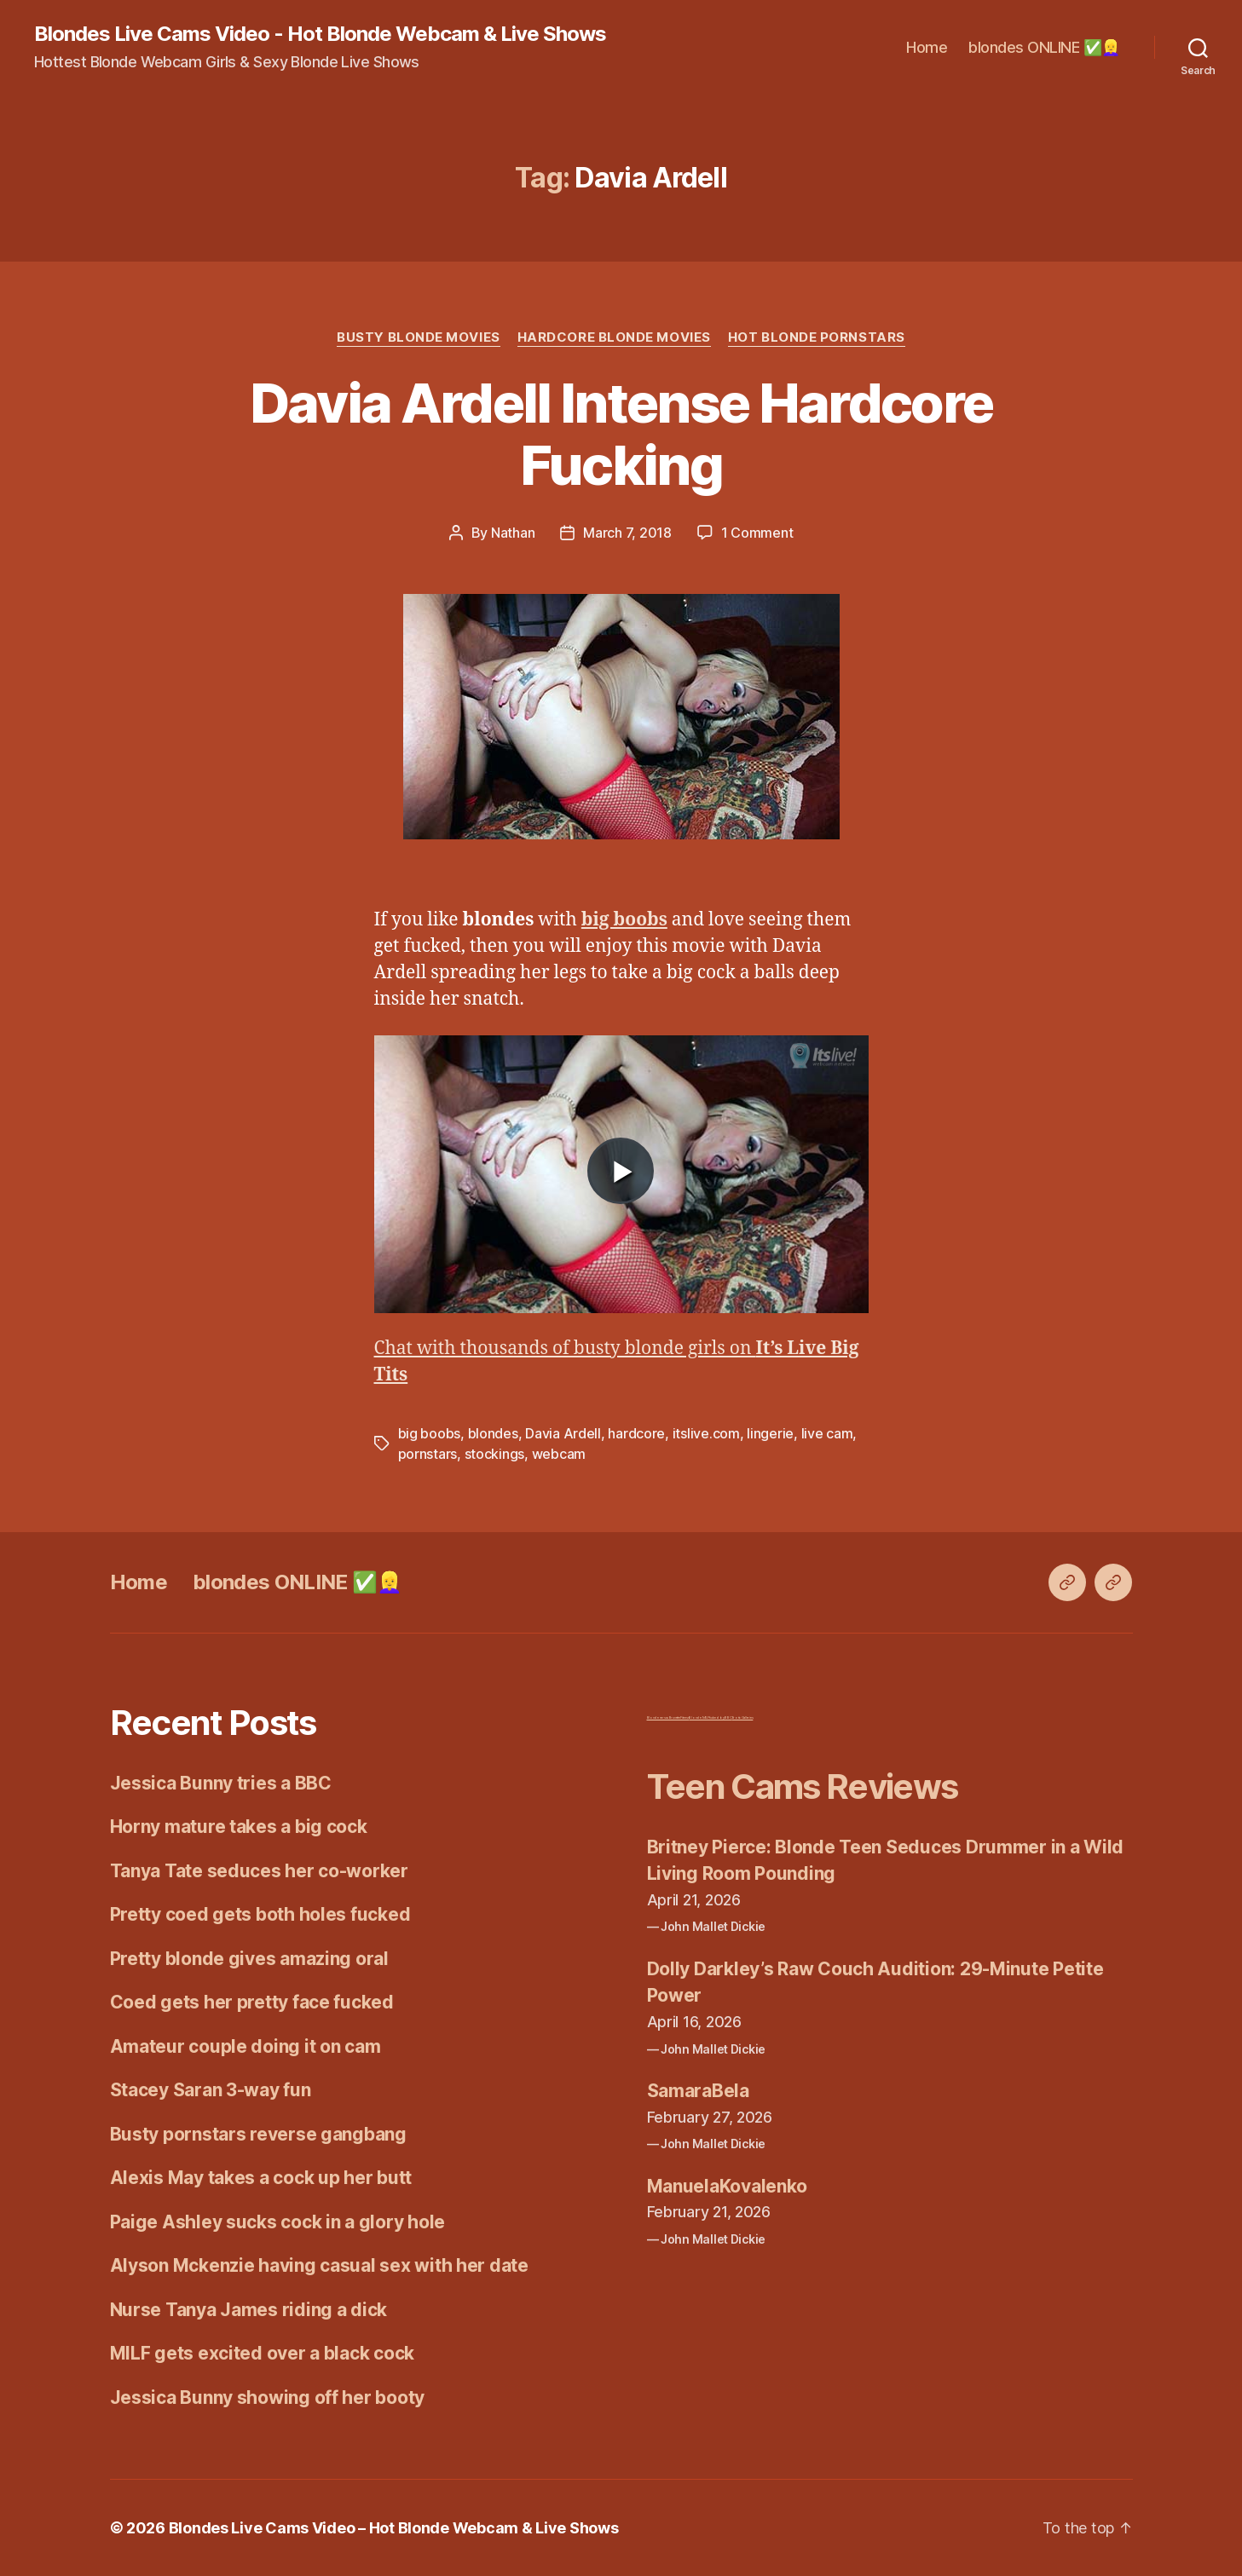  I want to click on stockings, so click(495, 1453).